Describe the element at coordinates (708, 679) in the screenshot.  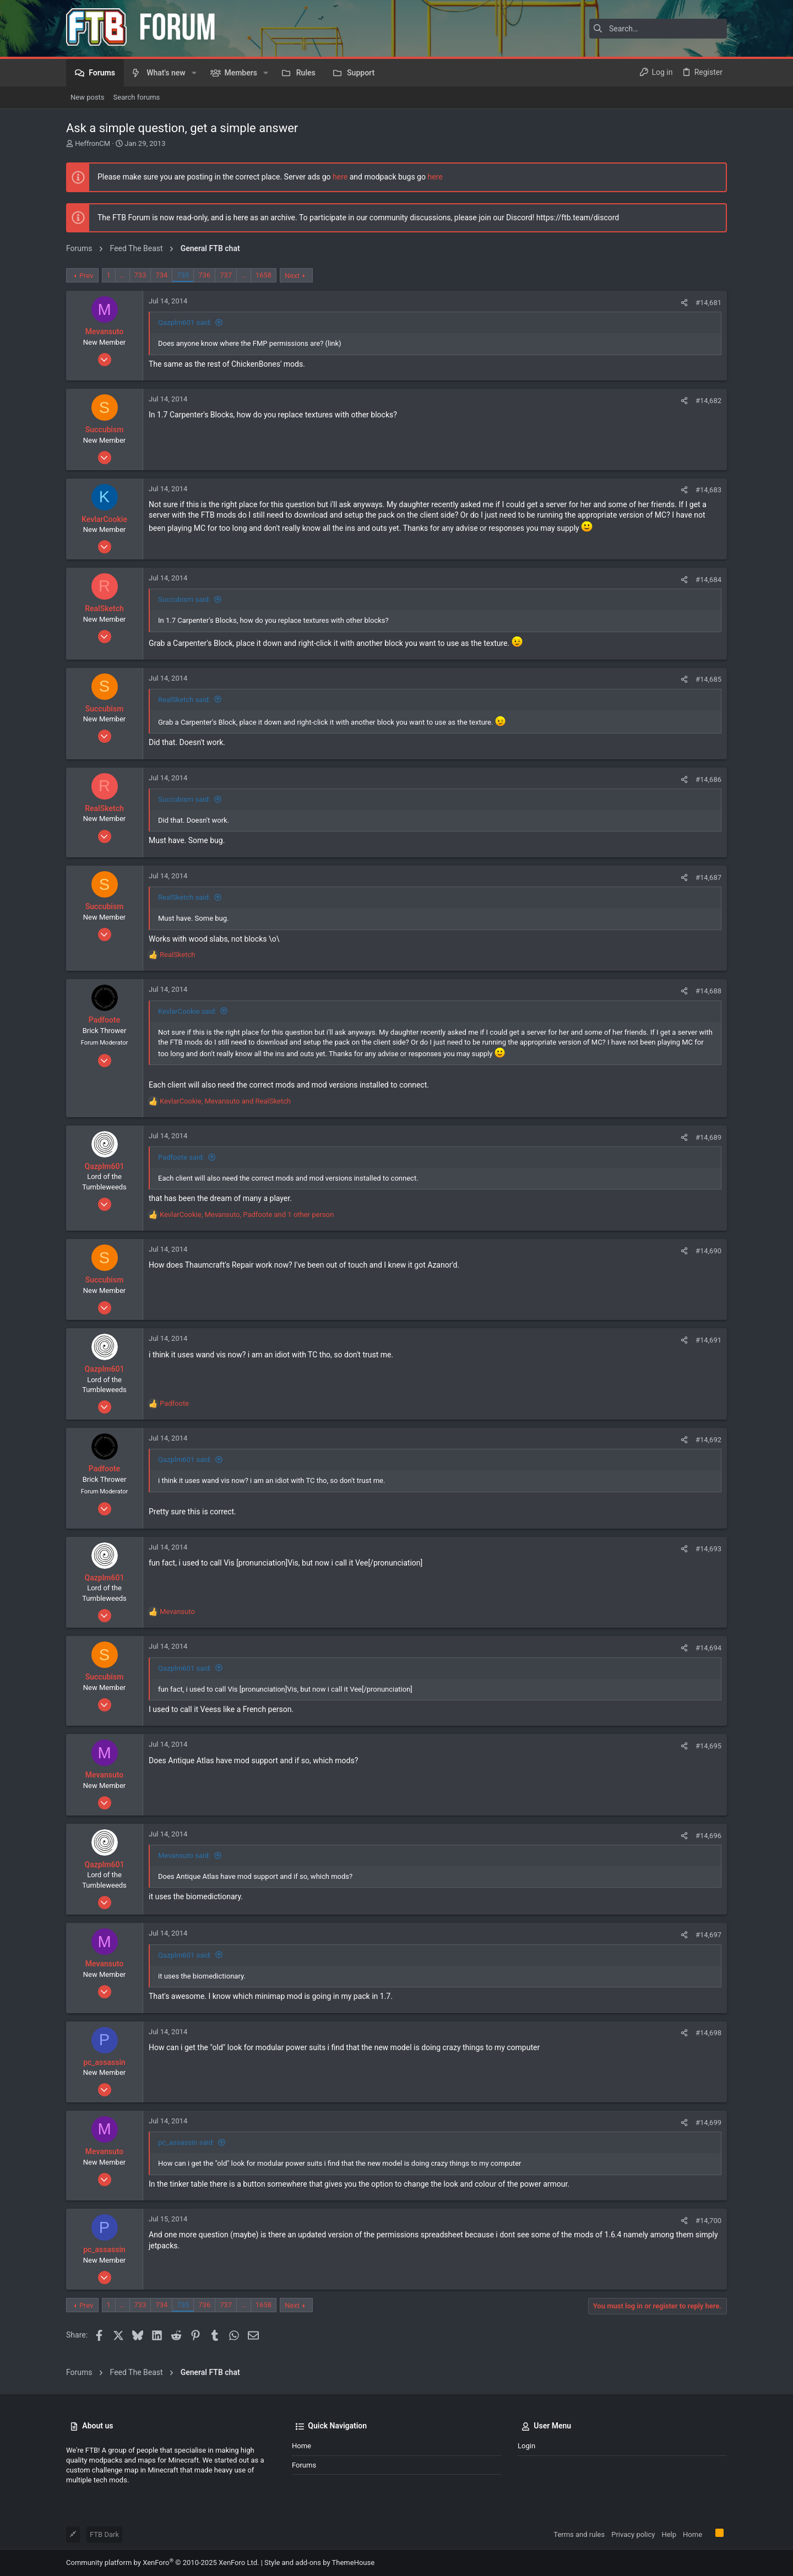
I see `#14,685` at that location.